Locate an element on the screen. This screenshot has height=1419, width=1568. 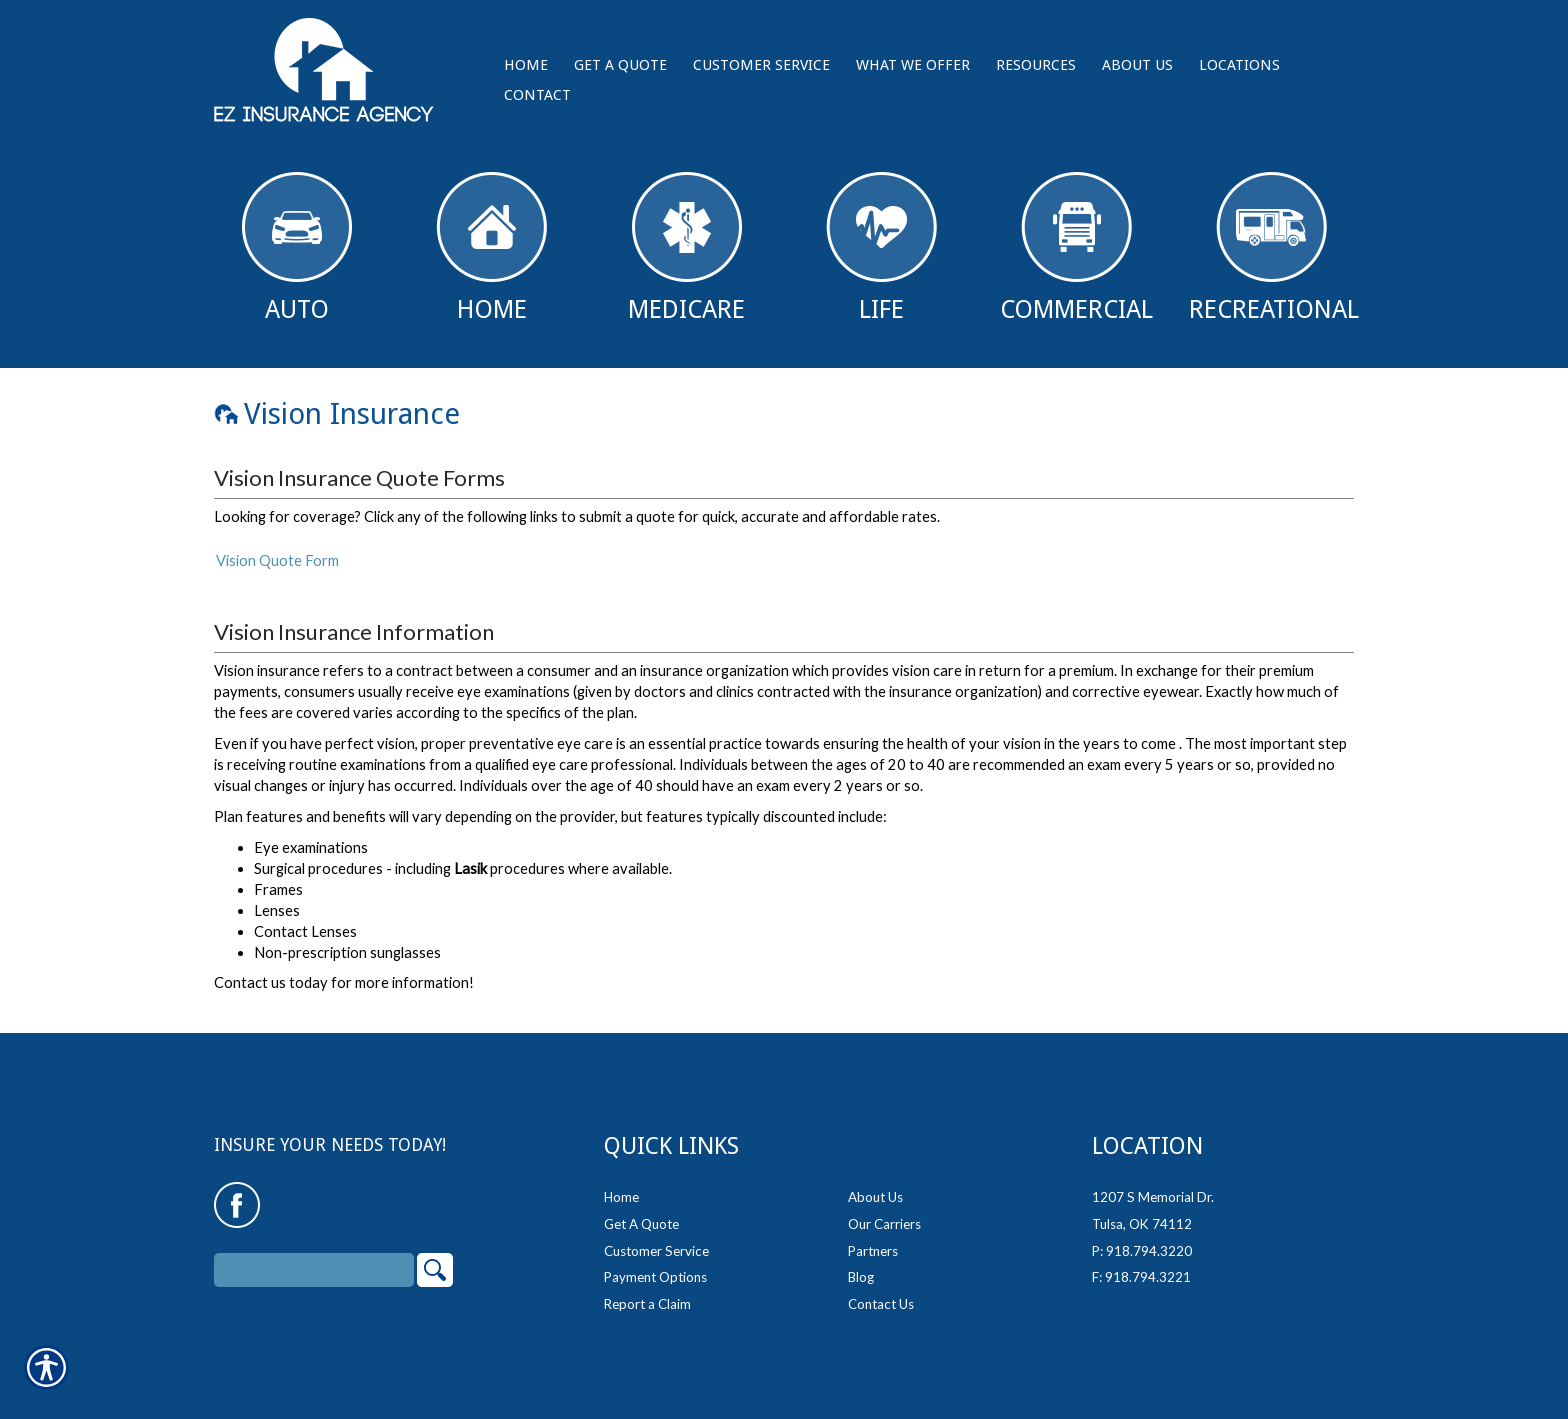
Get A Quote is located at coordinates (641, 1211).